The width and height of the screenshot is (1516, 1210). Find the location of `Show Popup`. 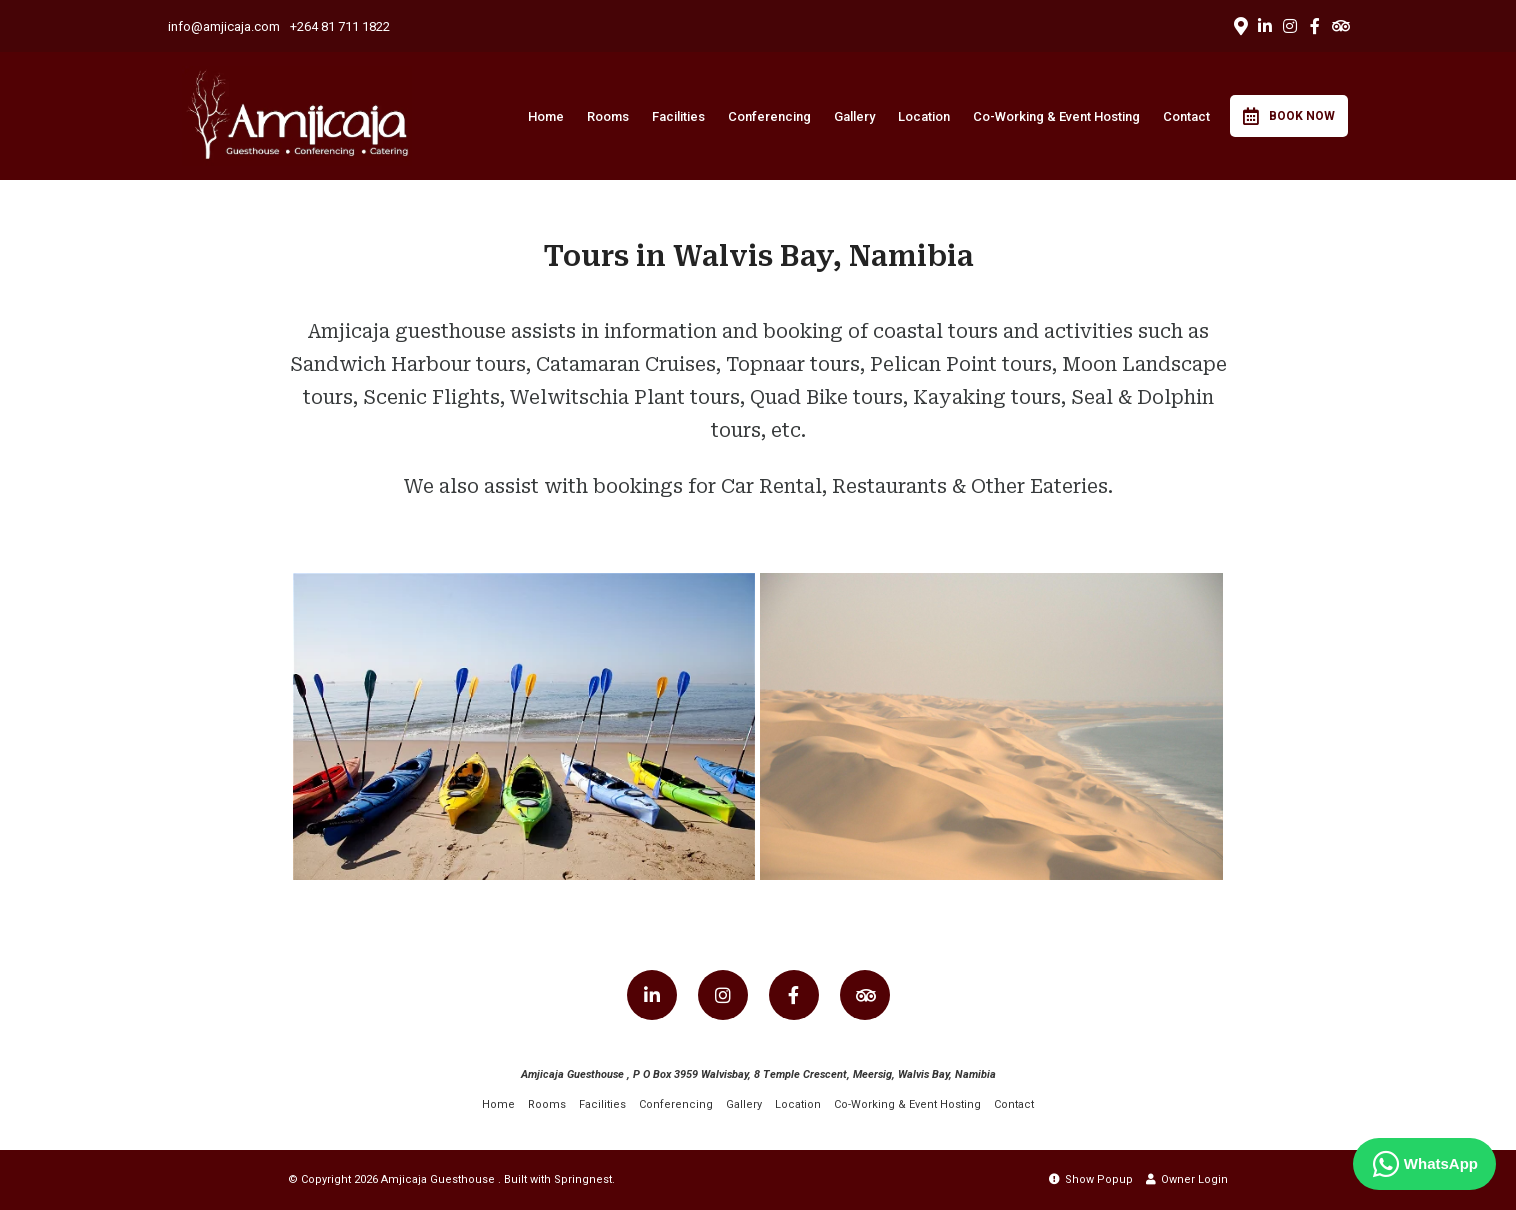

Show Popup is located at coordinates (1091, 1179).